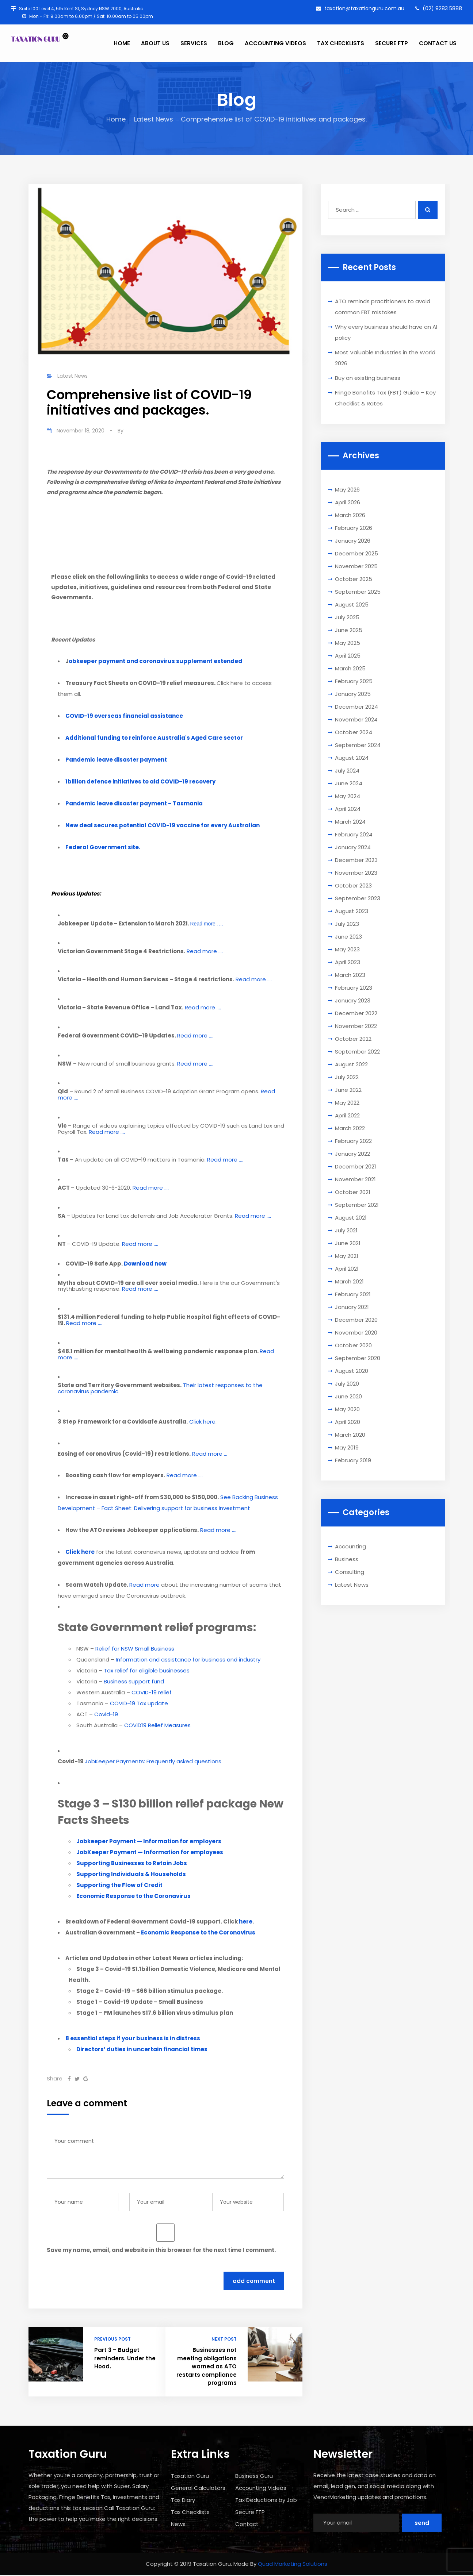 Image resolution: width=473 pixels, height=2576 pixels. Describe the element at coordinates (351, 911) in the screenshot. I see `August 2023` at that location.